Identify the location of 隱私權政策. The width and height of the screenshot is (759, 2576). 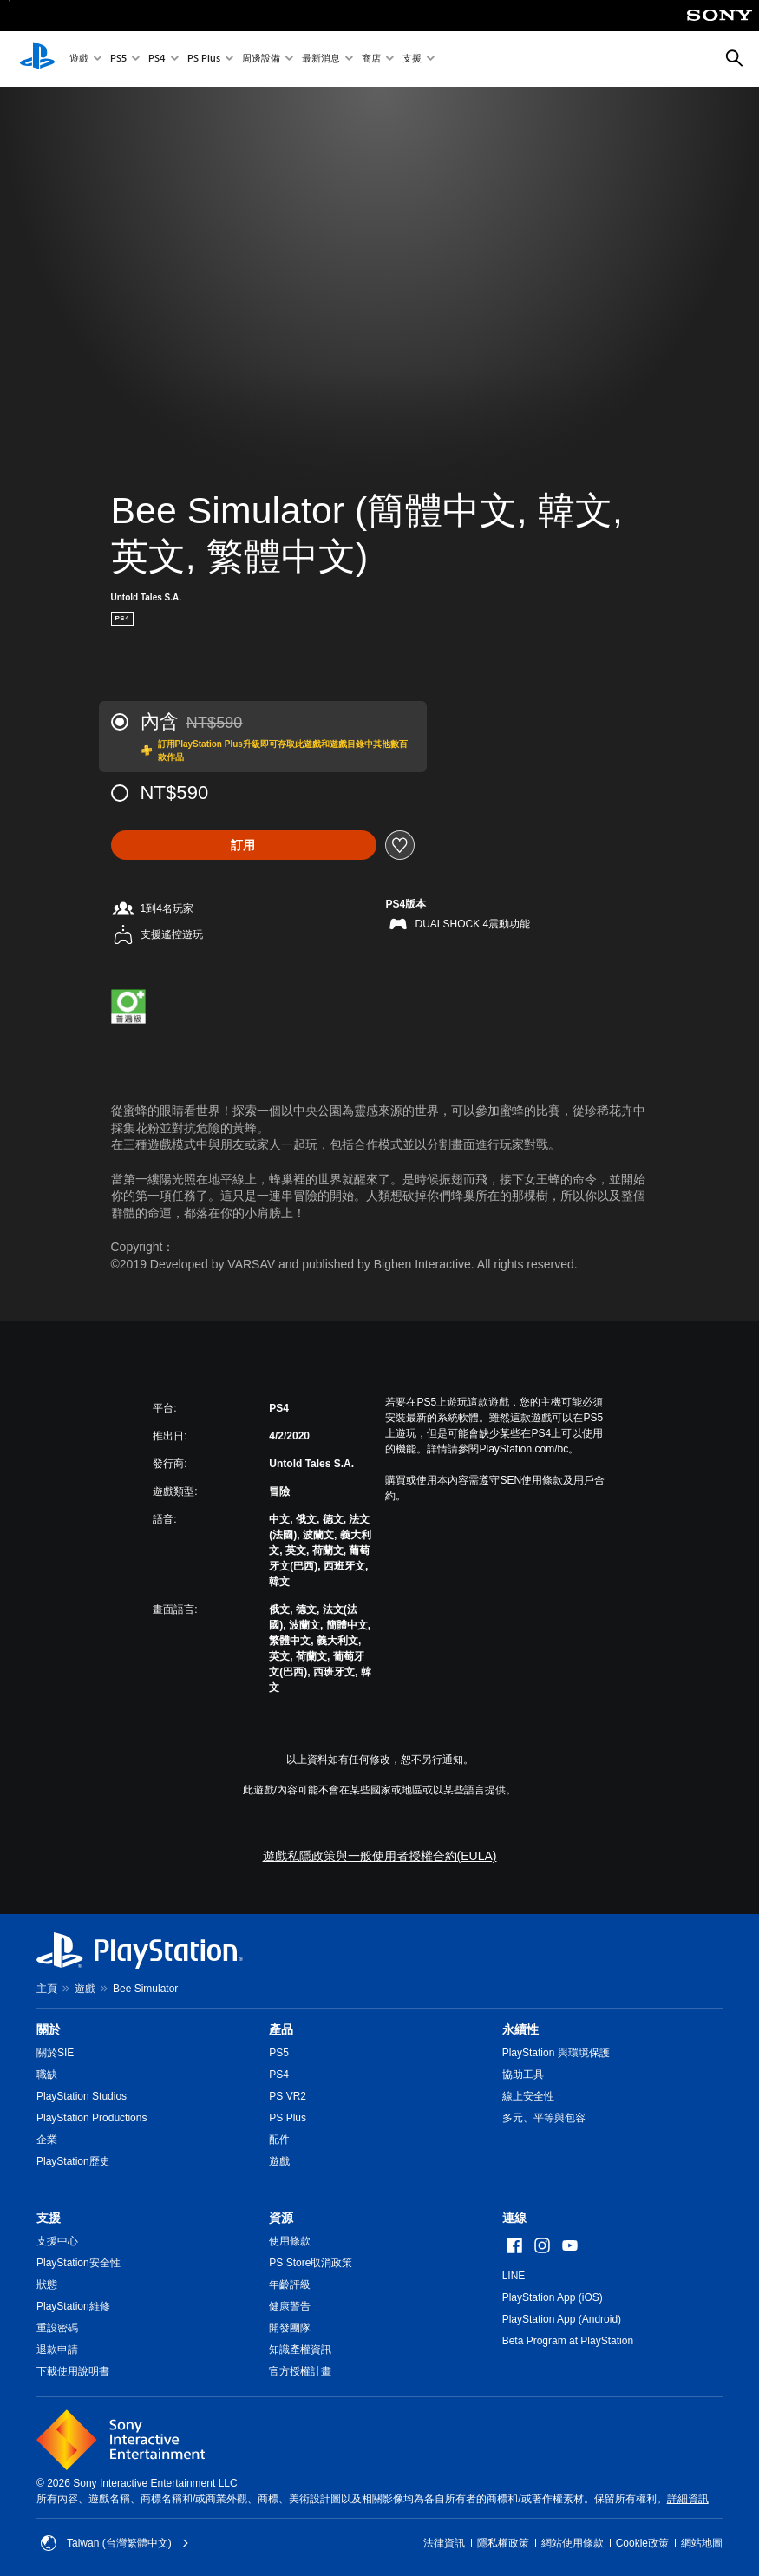
(503, 2543).